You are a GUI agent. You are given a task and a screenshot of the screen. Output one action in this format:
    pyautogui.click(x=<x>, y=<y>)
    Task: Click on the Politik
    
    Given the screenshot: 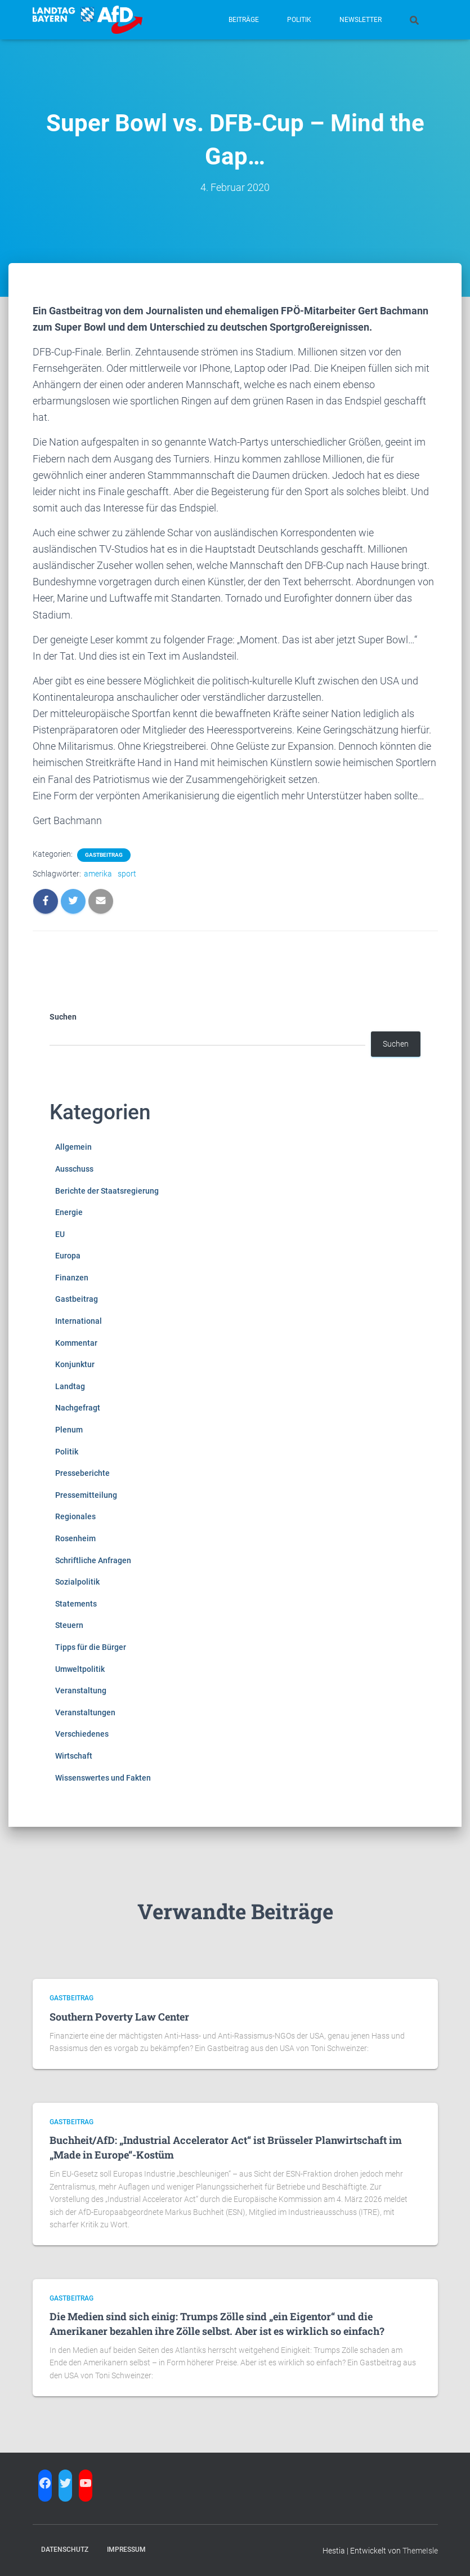 What is the action you would take?
    pyautogui.click(x=299, y=20)
    